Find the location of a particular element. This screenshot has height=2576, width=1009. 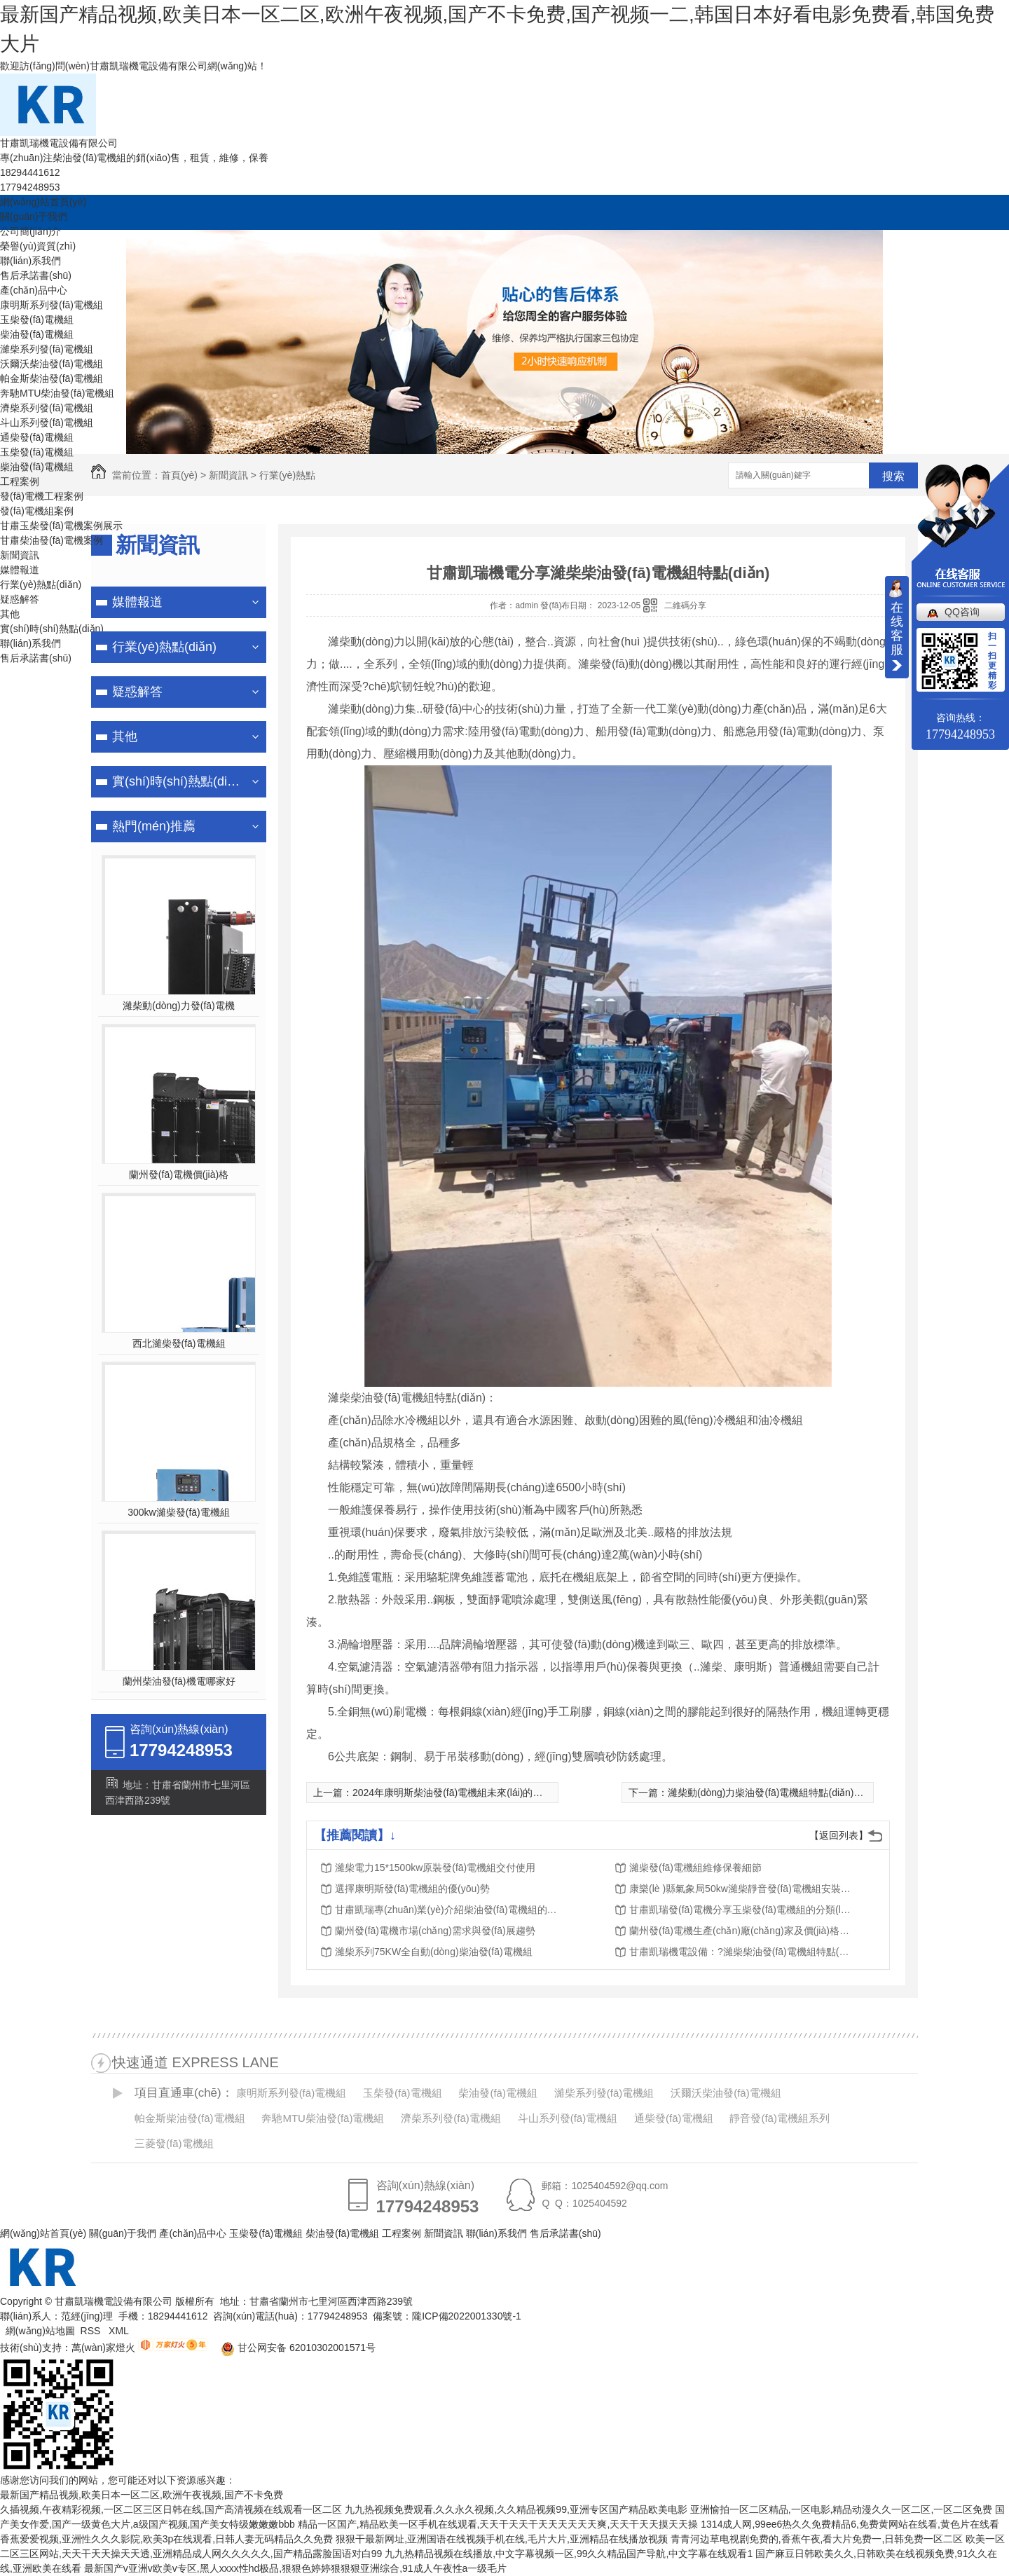

蘭州發(fā)電機價(jià)格 is located at coordinates (178, 1174).